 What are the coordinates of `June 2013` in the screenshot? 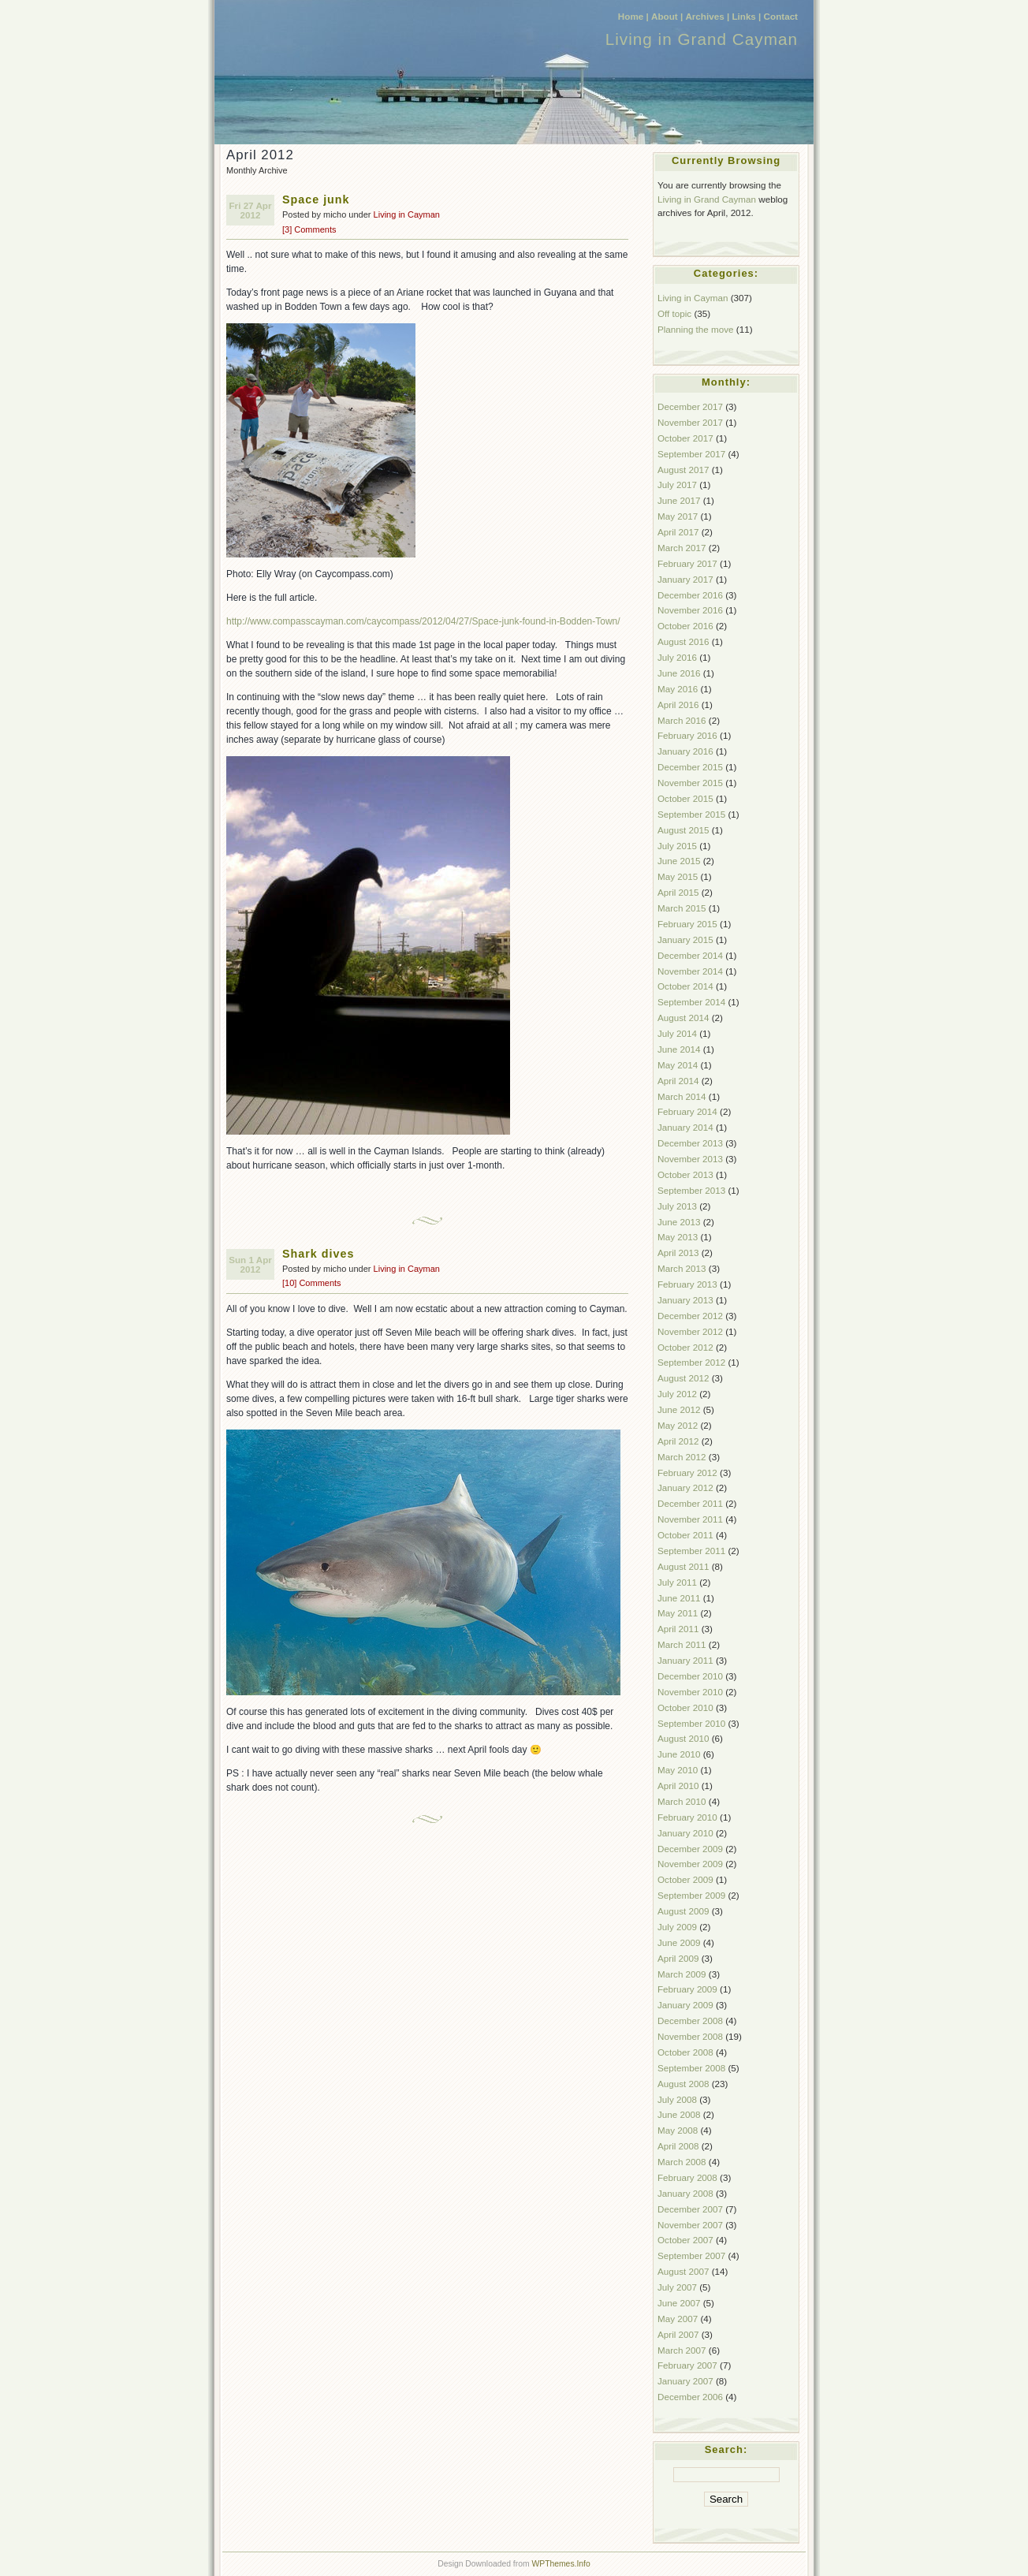 It's located at (678, 1222).